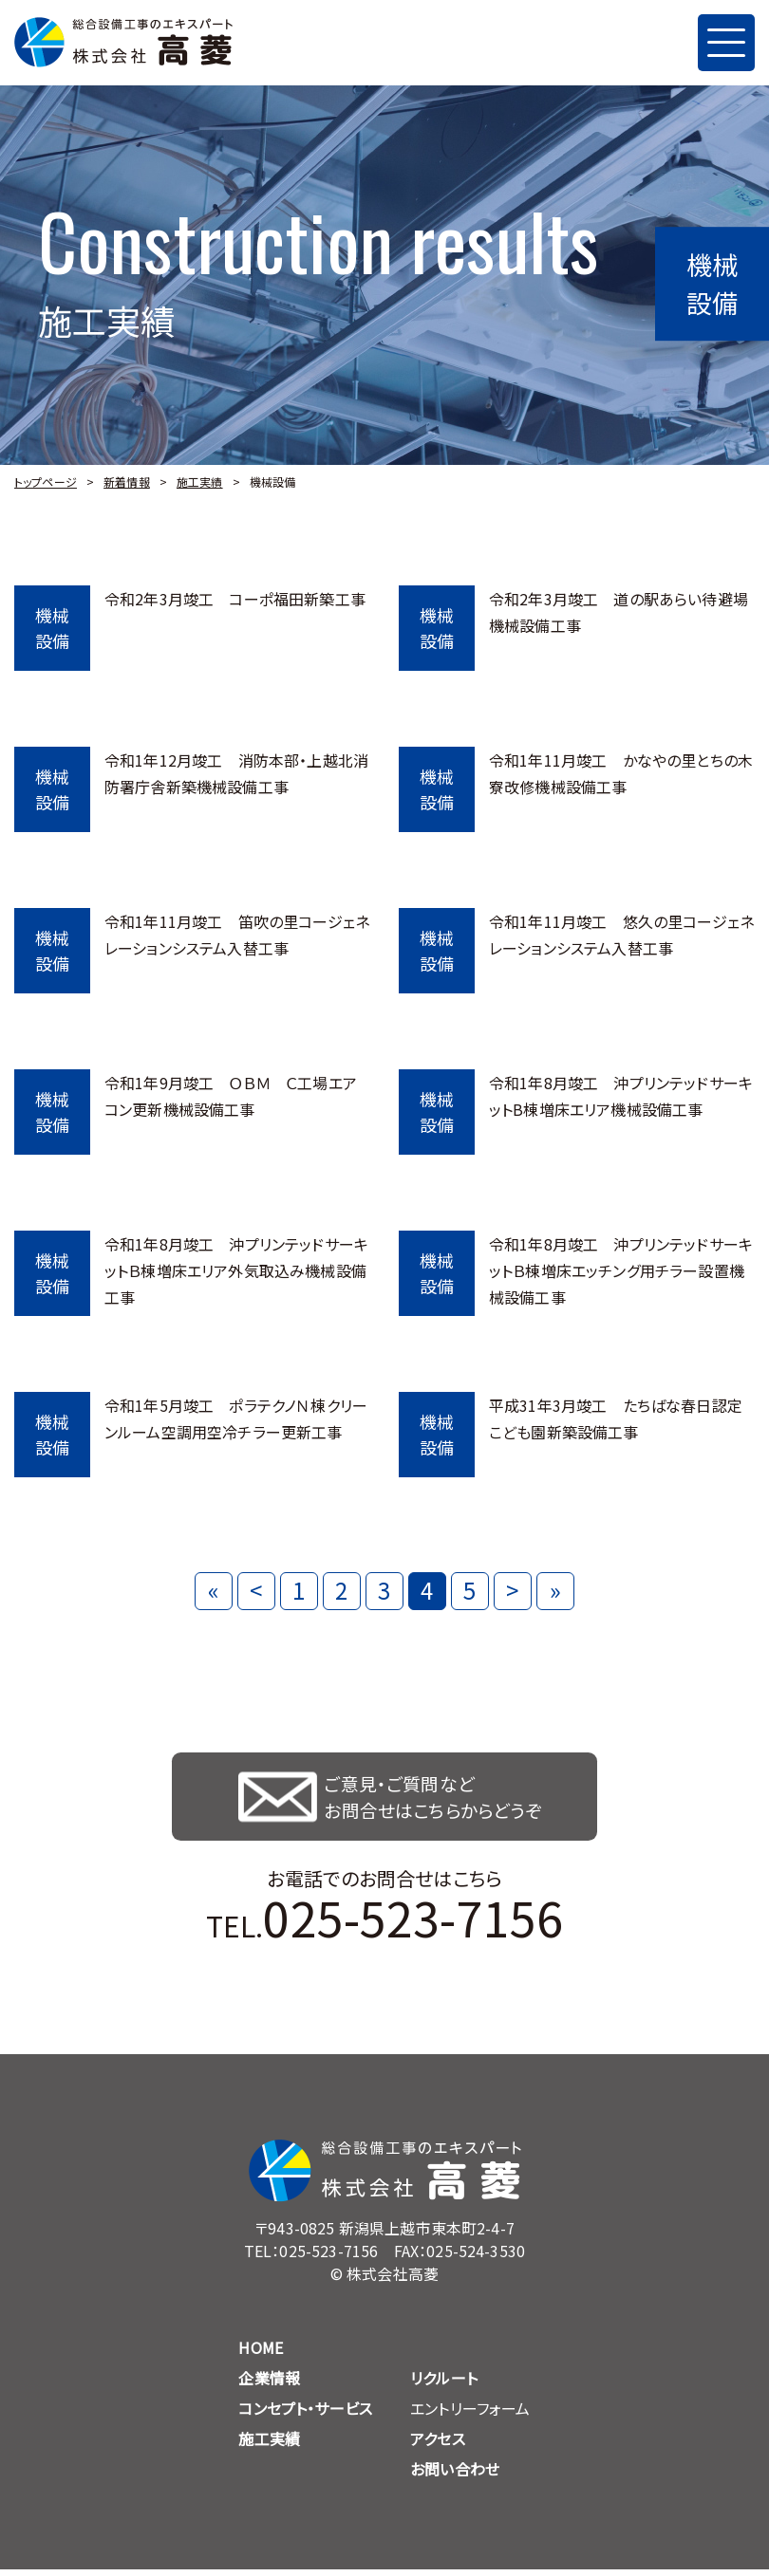  I want to click on お問い合わせ, so click(454, 2475).